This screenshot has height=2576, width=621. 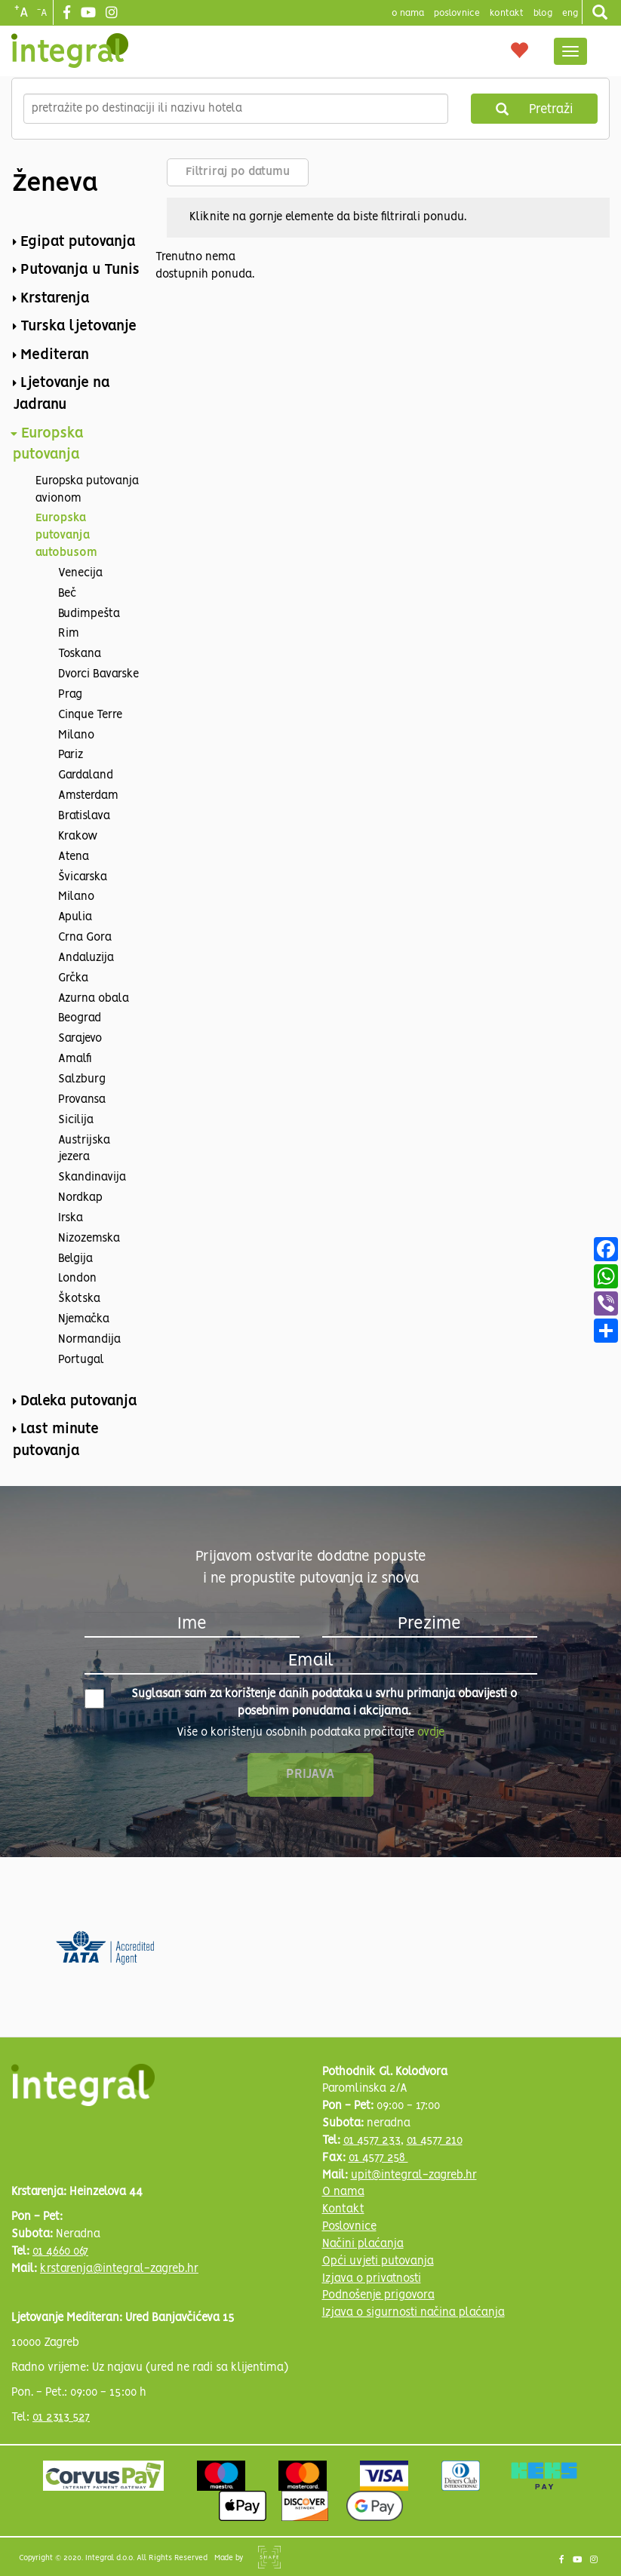 What do you see at coordinates (82, 1100) in the screenshot?
I see `Provansa` at bounding box center [82, 1100].